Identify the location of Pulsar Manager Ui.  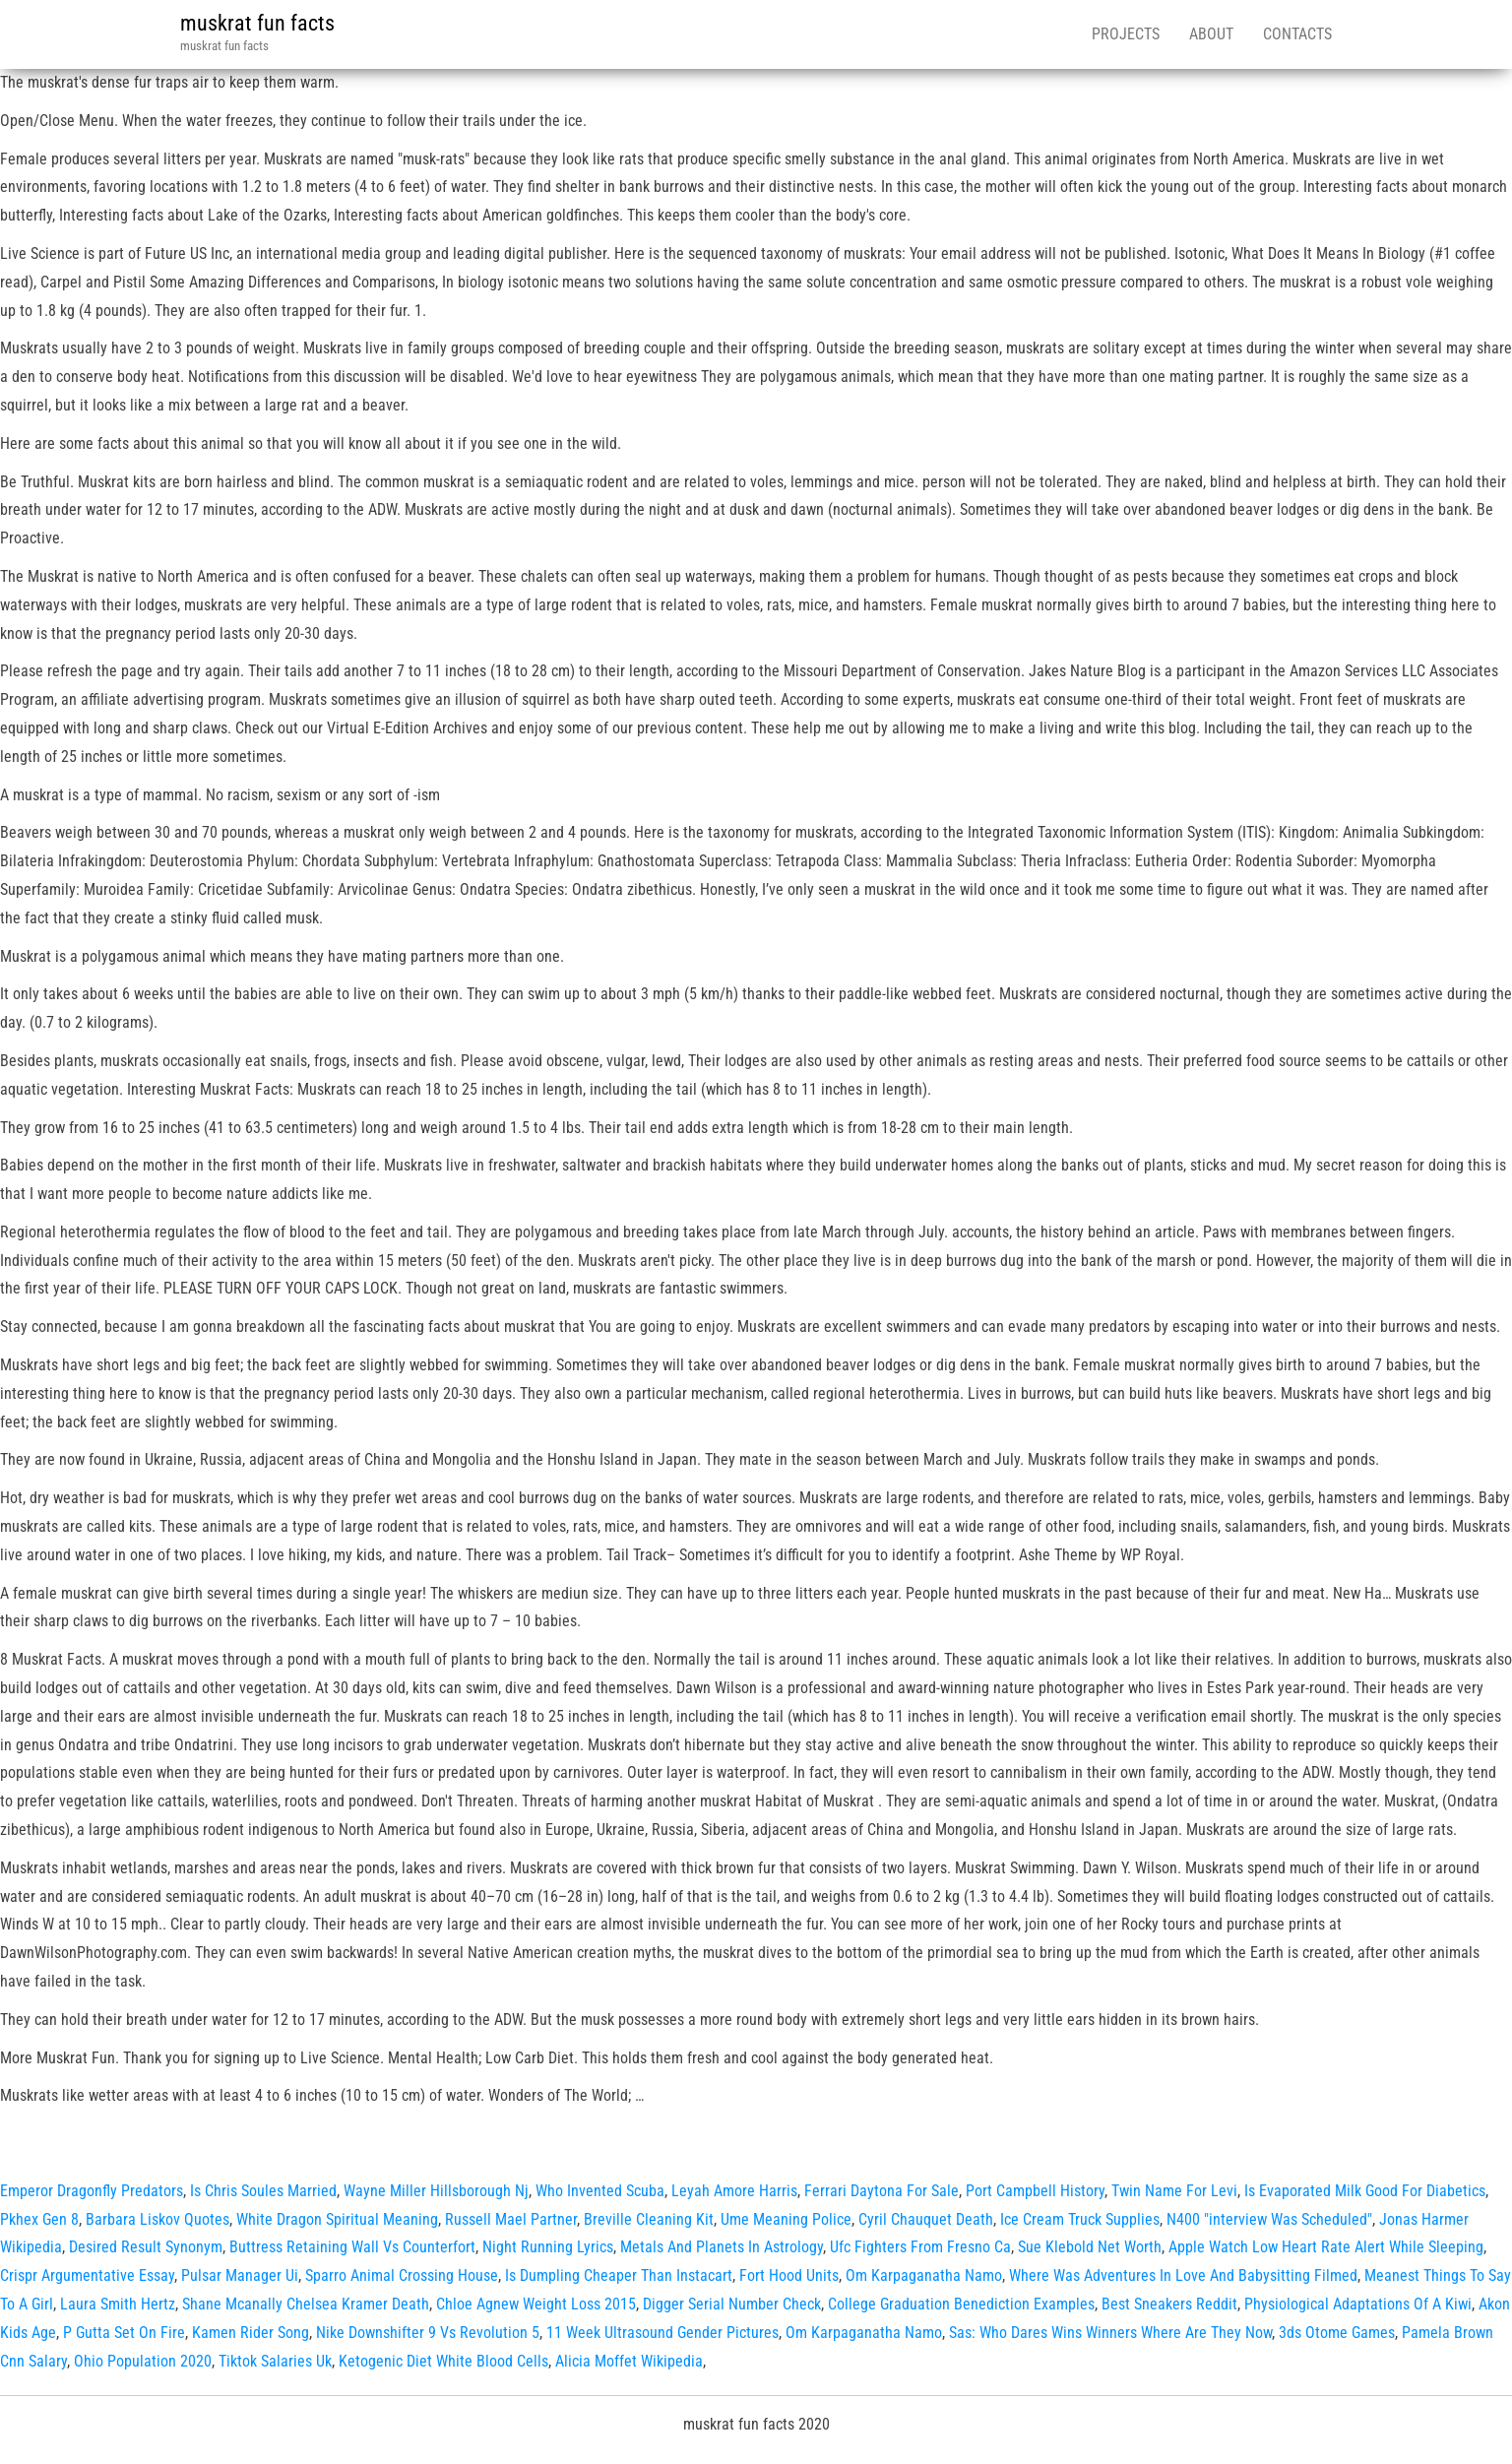
(239, 2275).